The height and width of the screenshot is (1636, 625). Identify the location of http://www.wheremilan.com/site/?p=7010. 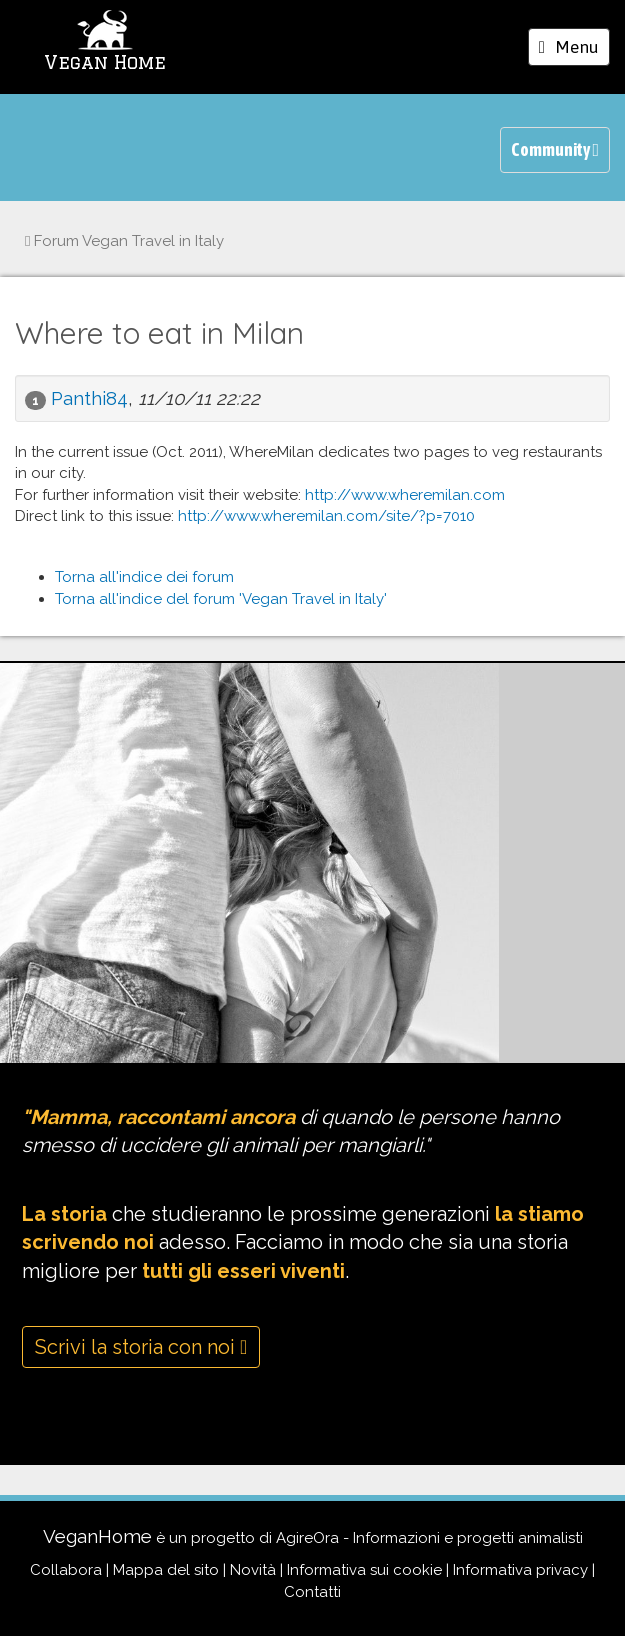
(326, 516).